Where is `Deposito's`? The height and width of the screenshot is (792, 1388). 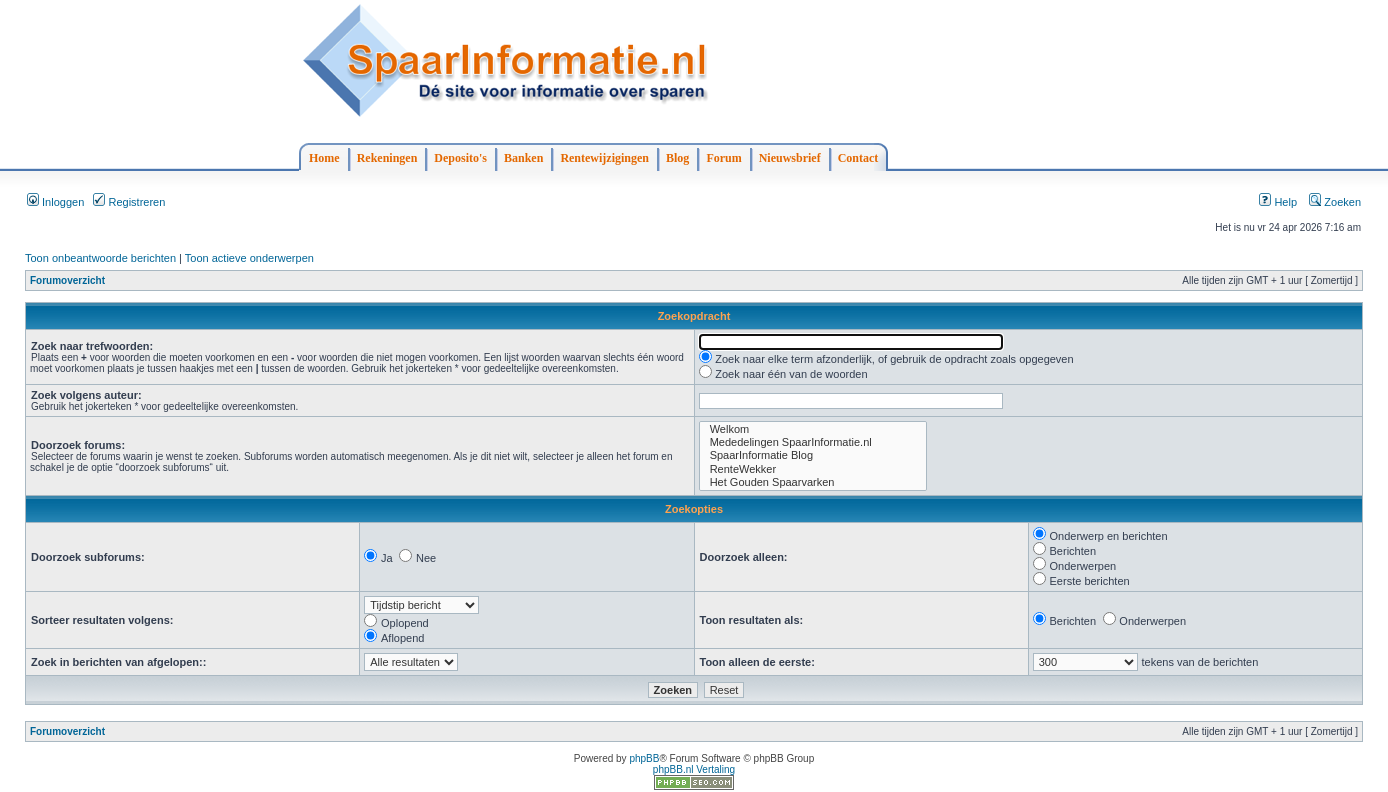
Deposito's is located at coordinates (460, 158).